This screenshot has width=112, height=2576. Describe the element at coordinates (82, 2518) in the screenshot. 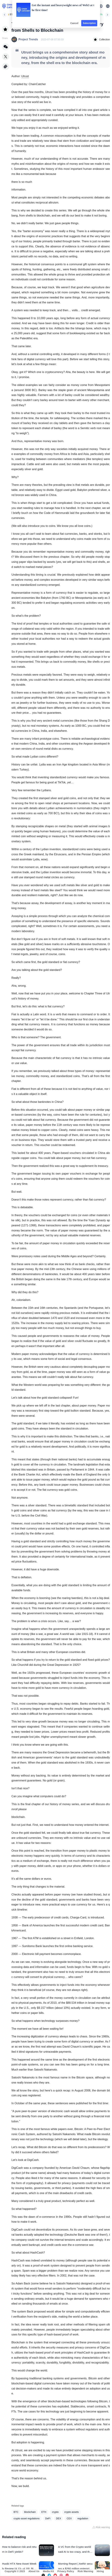

I see `regulation` at that location.